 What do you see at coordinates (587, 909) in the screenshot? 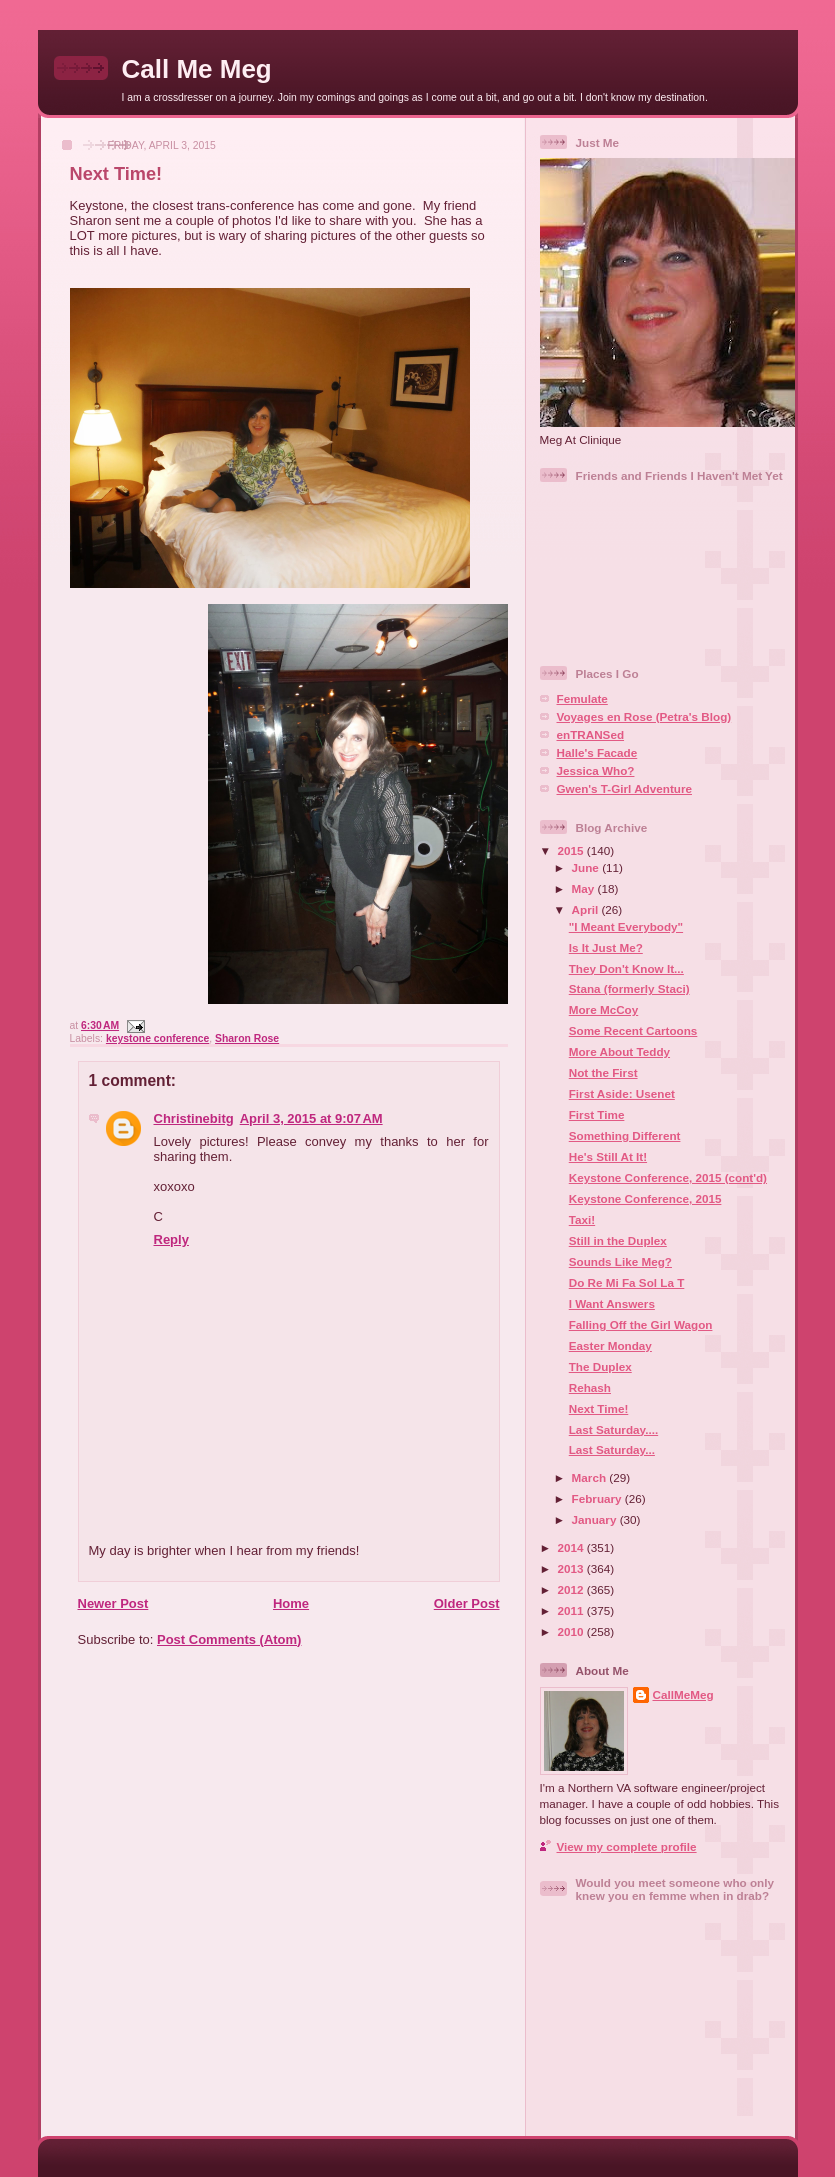
I see `April` at bounding box center [587, 909].